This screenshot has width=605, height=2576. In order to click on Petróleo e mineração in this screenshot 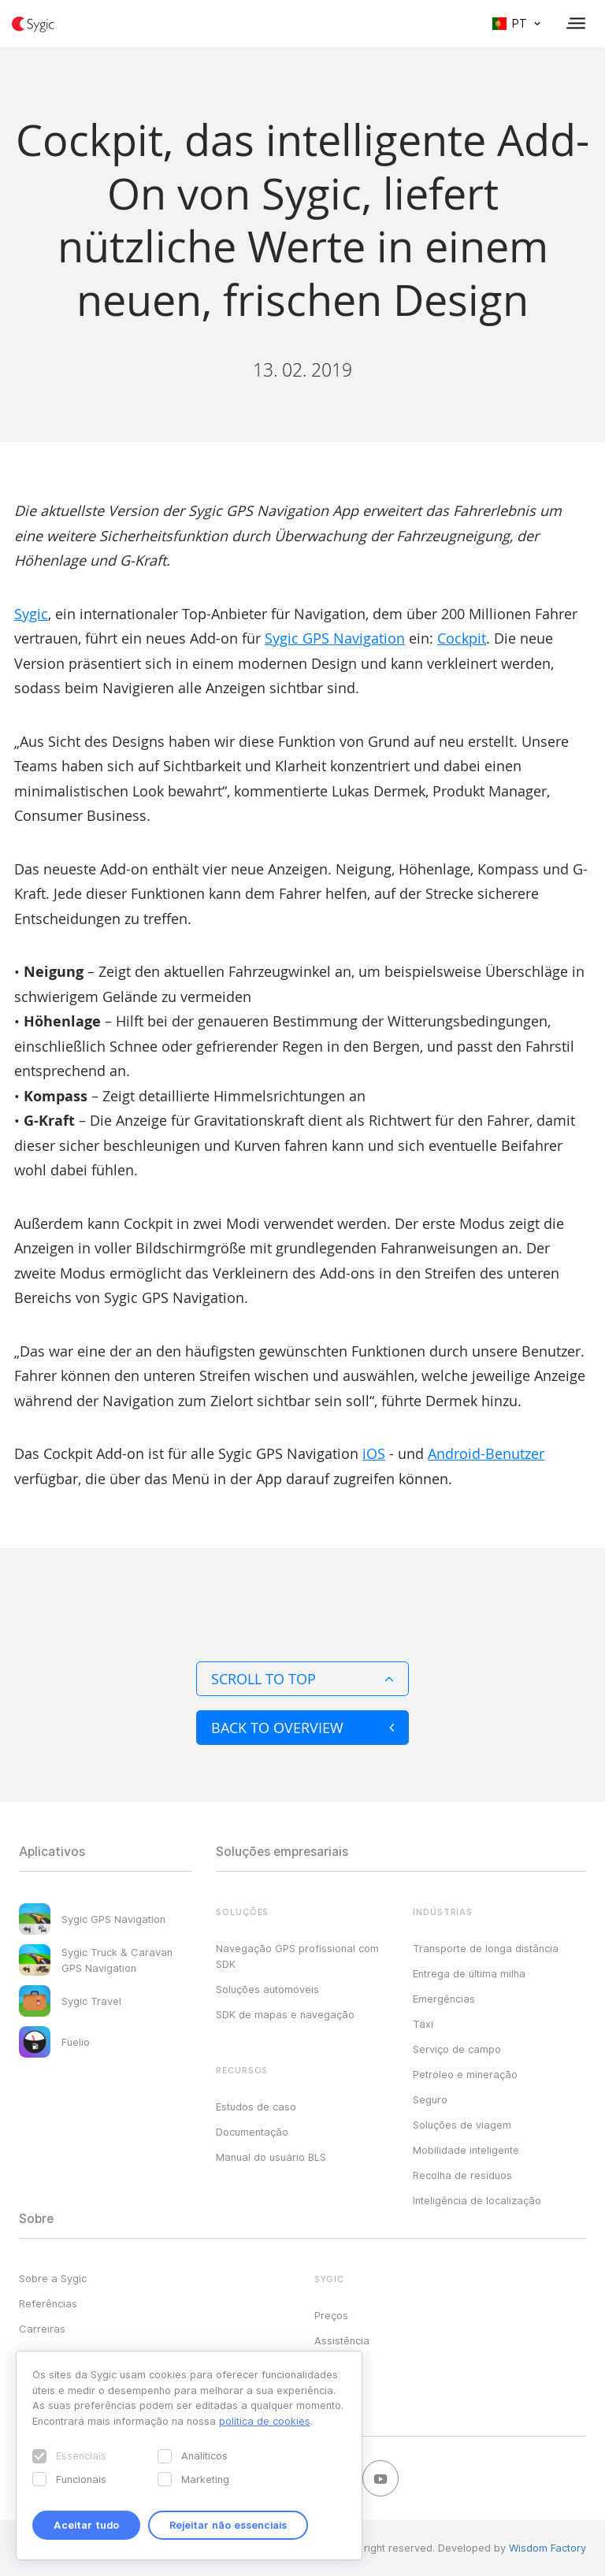, I will do `click(465, 2074)`.